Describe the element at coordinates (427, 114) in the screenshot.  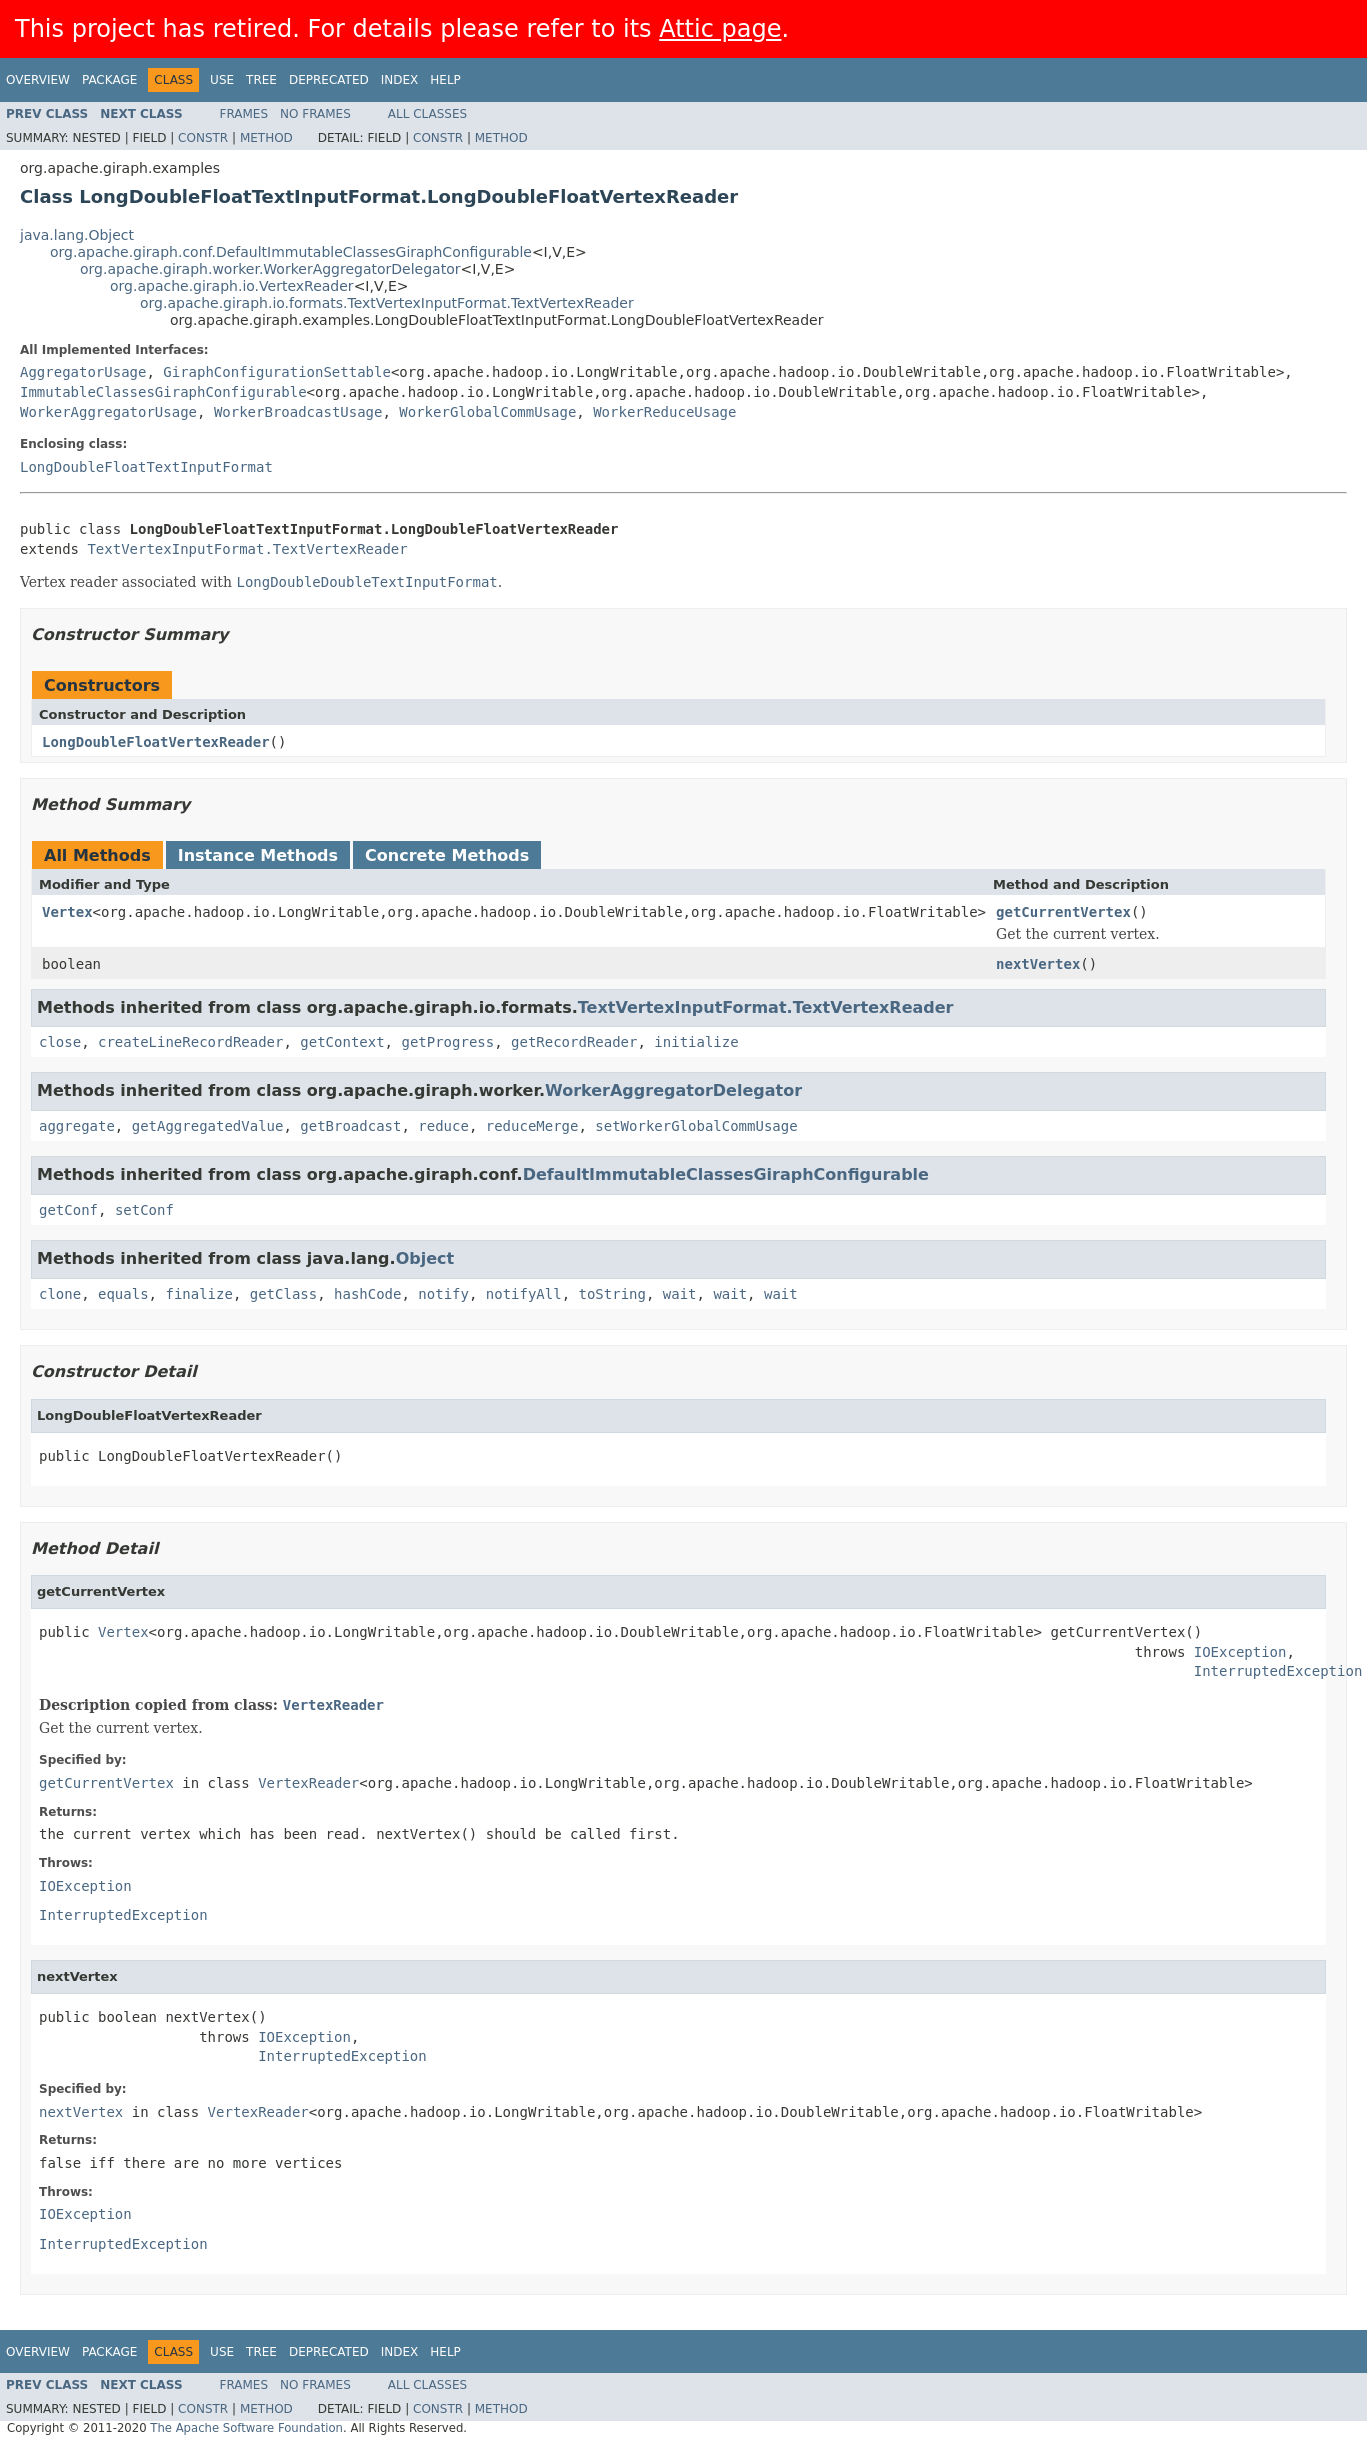
I see `All Classes` at that location.